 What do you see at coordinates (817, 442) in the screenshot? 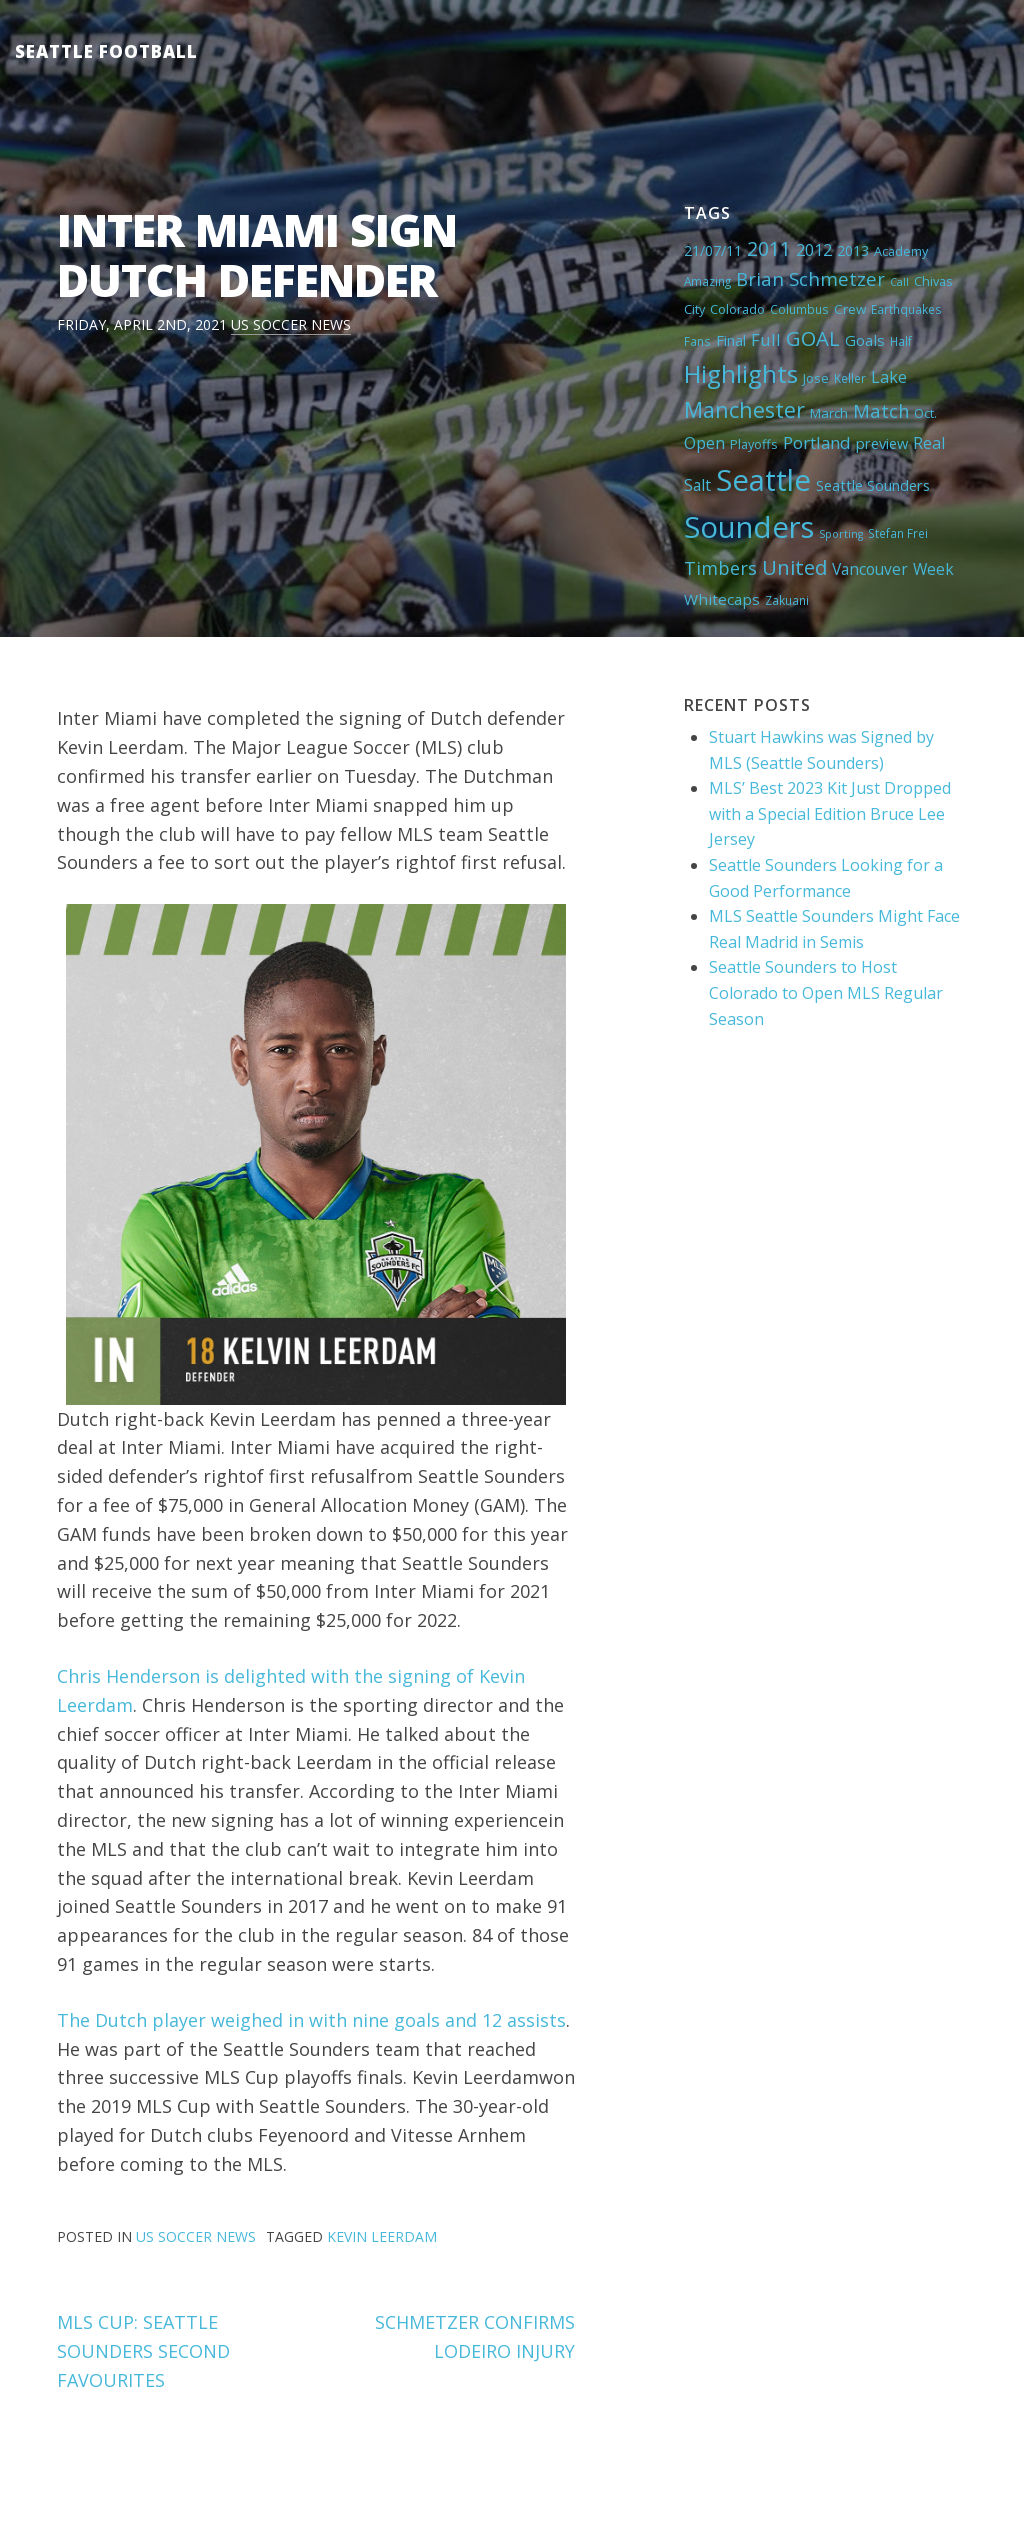
I see `Portland [Portland (13 items)]` at bounding box center [817, 442].